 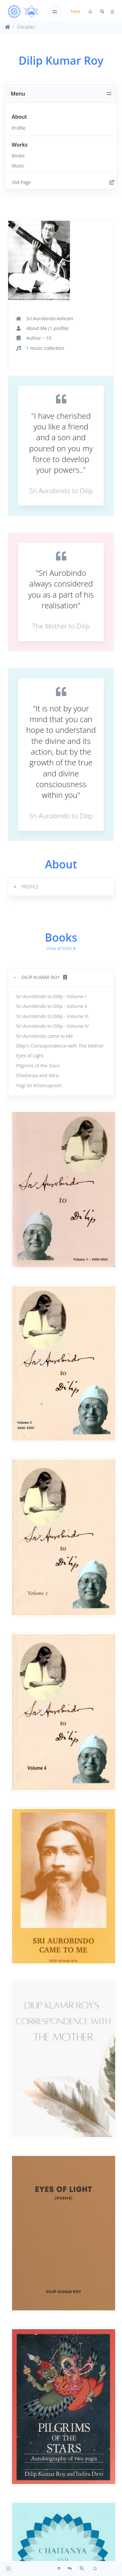 What do you see at coordinates (38, 338) in the screenshot?
I see `Author ~ 10` at bounding box center [38, 338].